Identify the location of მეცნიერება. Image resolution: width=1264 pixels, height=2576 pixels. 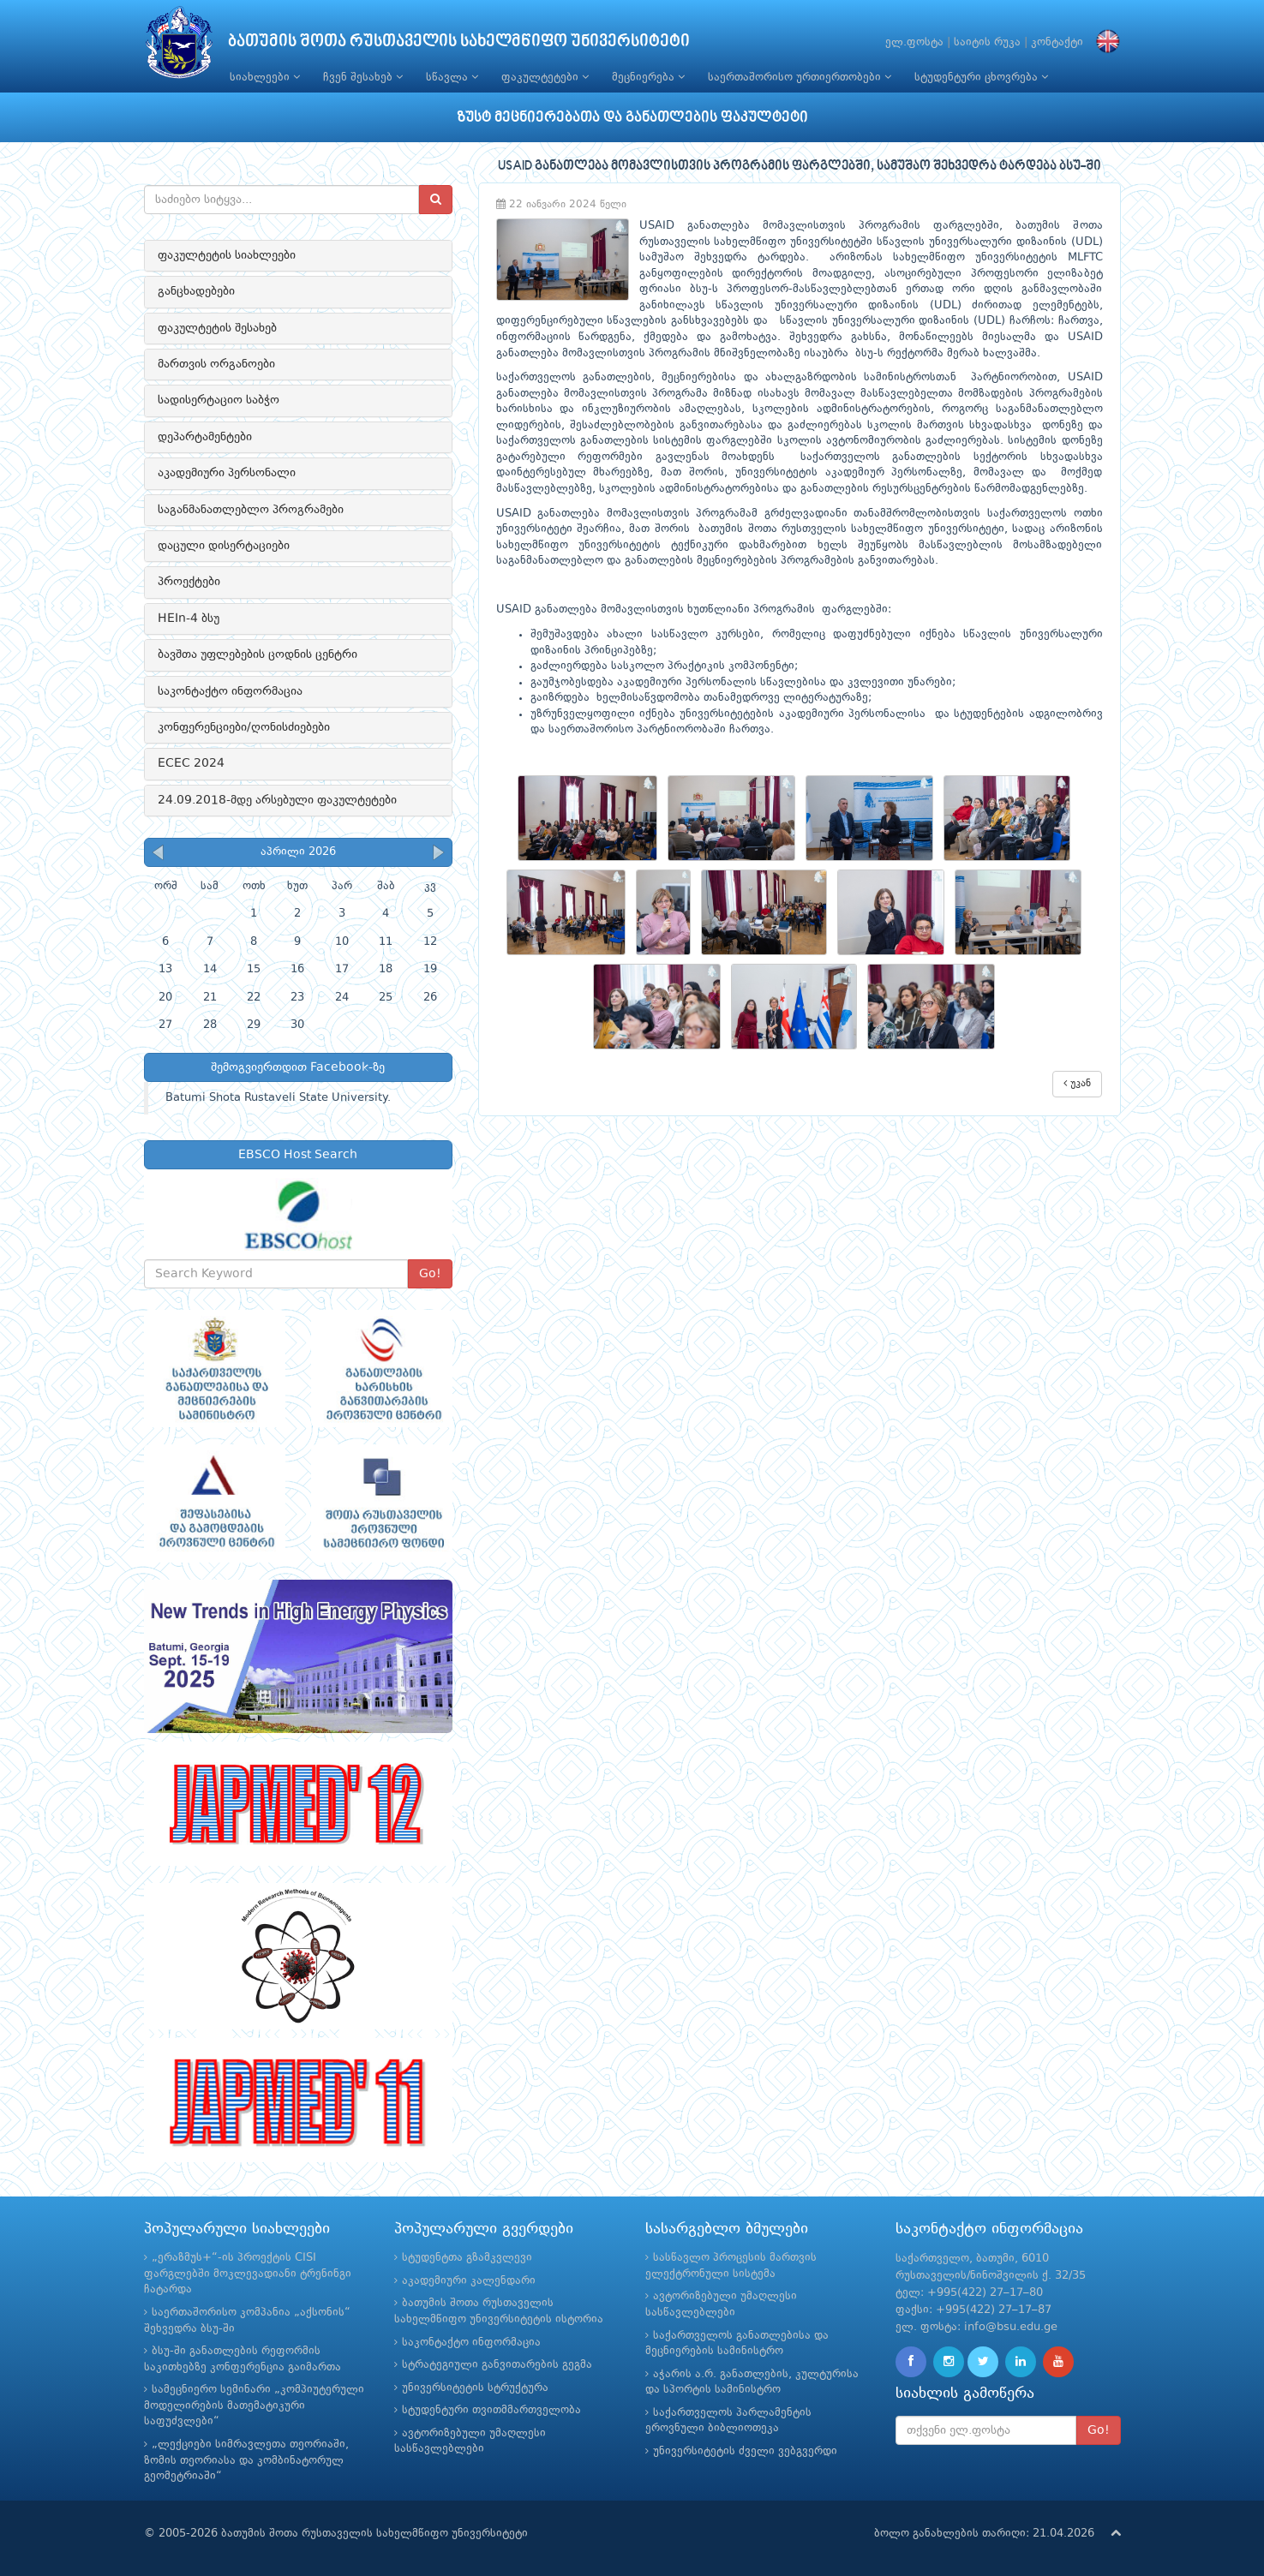
(648, 77).